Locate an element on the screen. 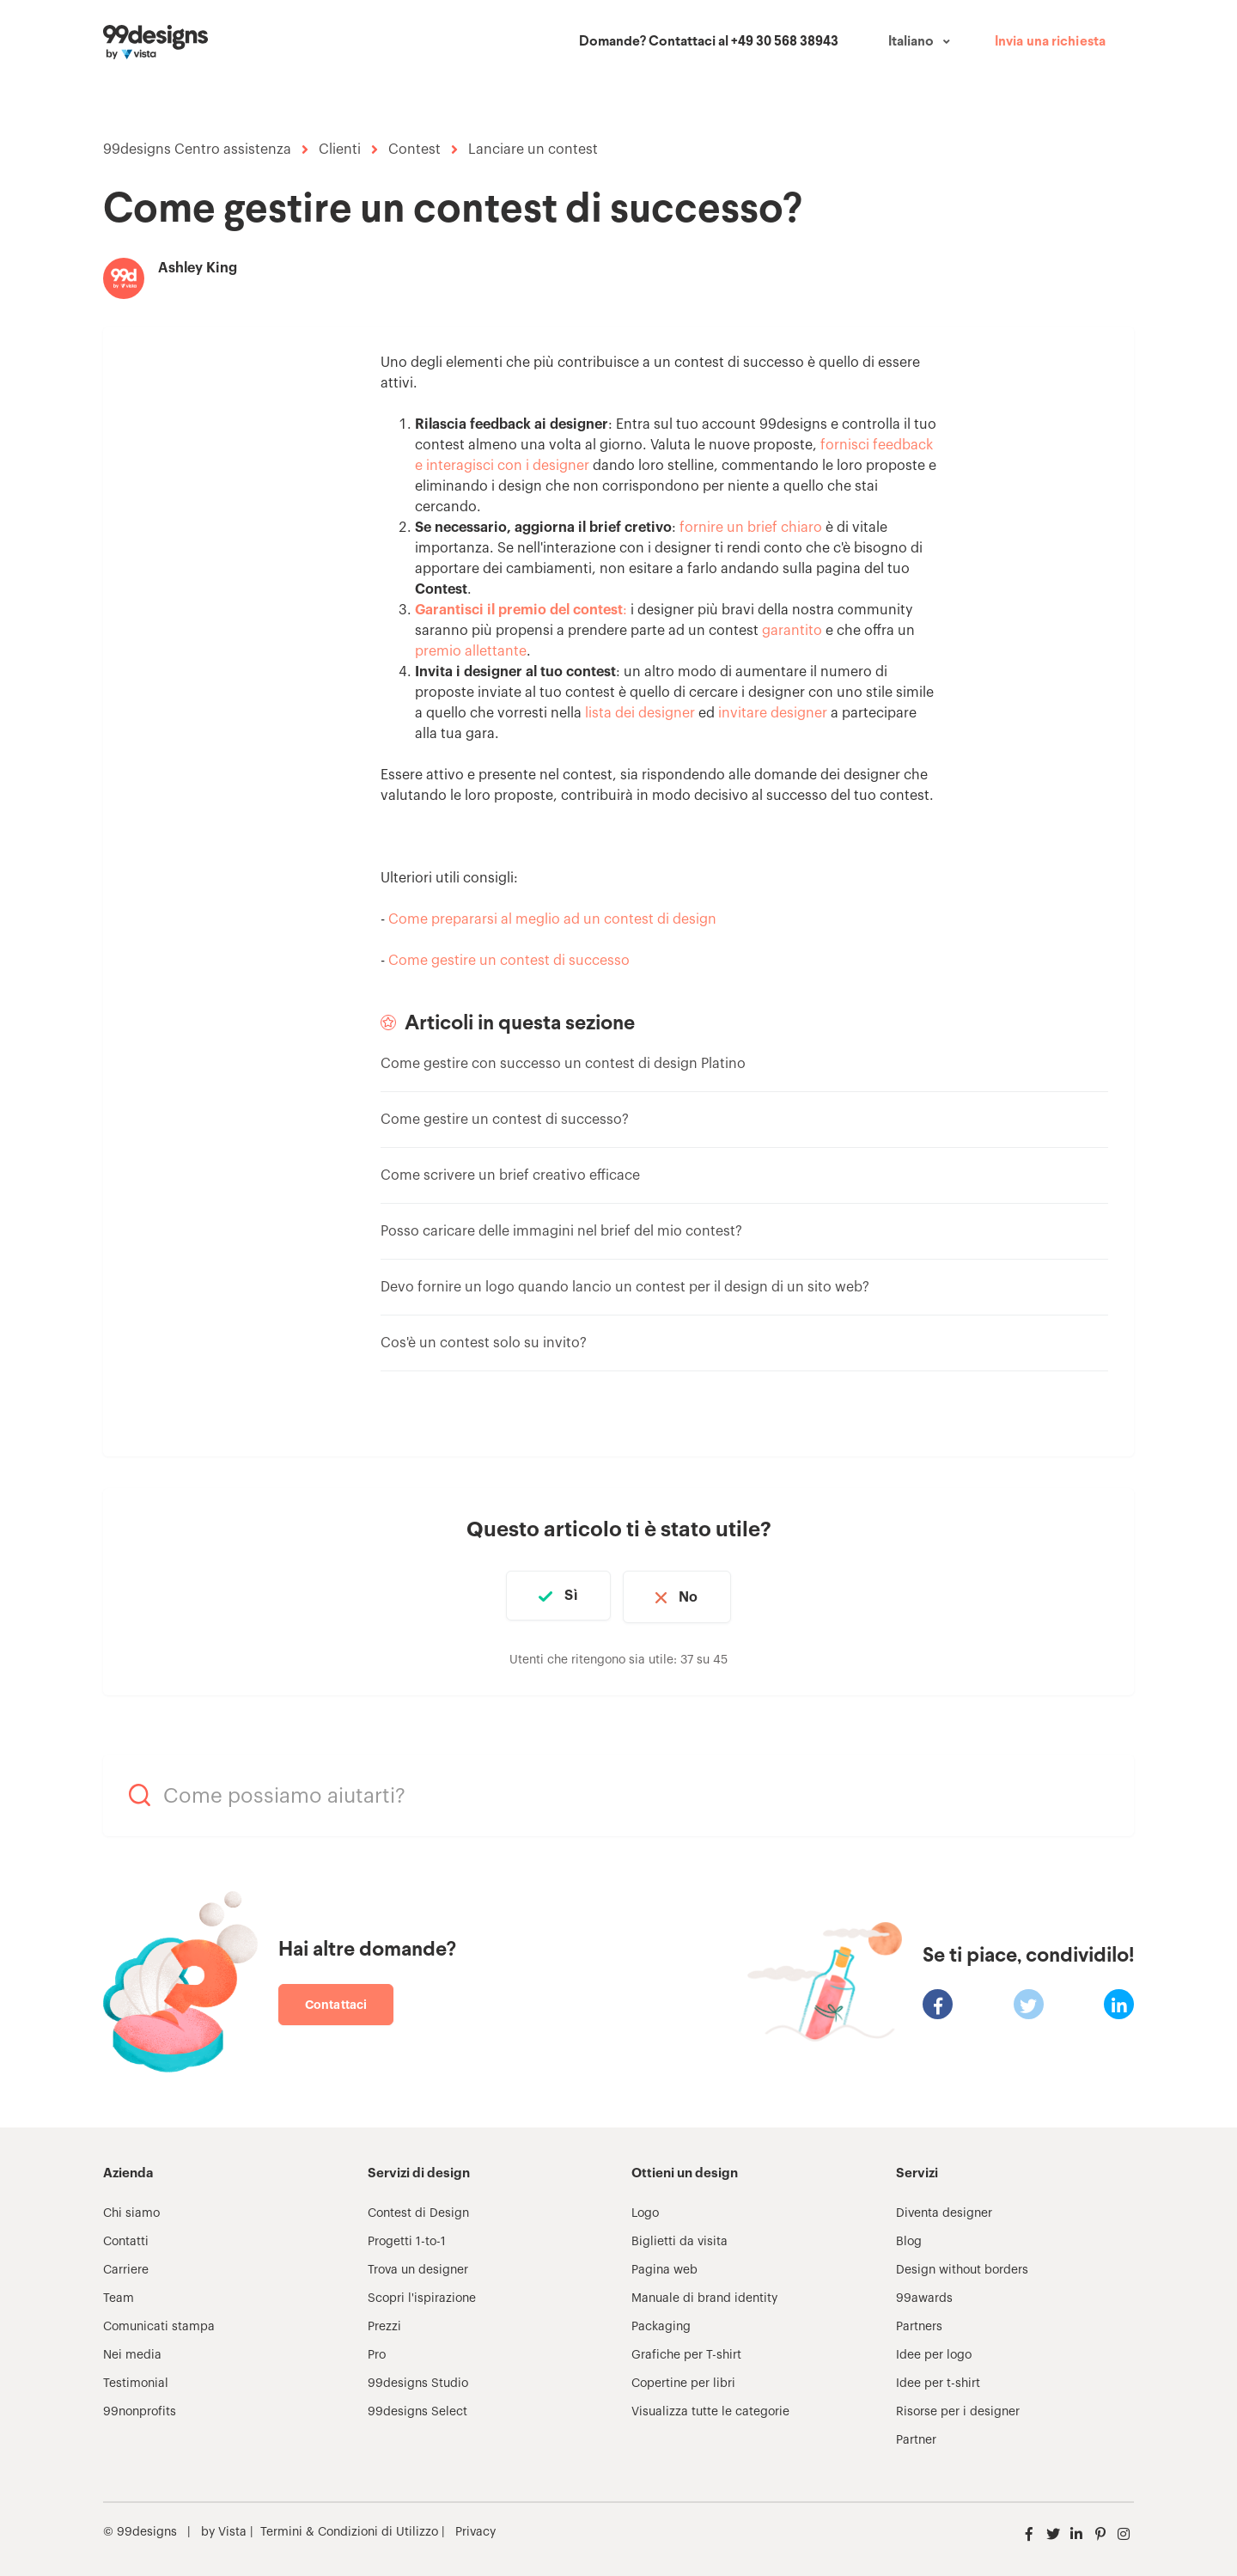  Idee per t-shirt is located at coordinates (938, 2381).